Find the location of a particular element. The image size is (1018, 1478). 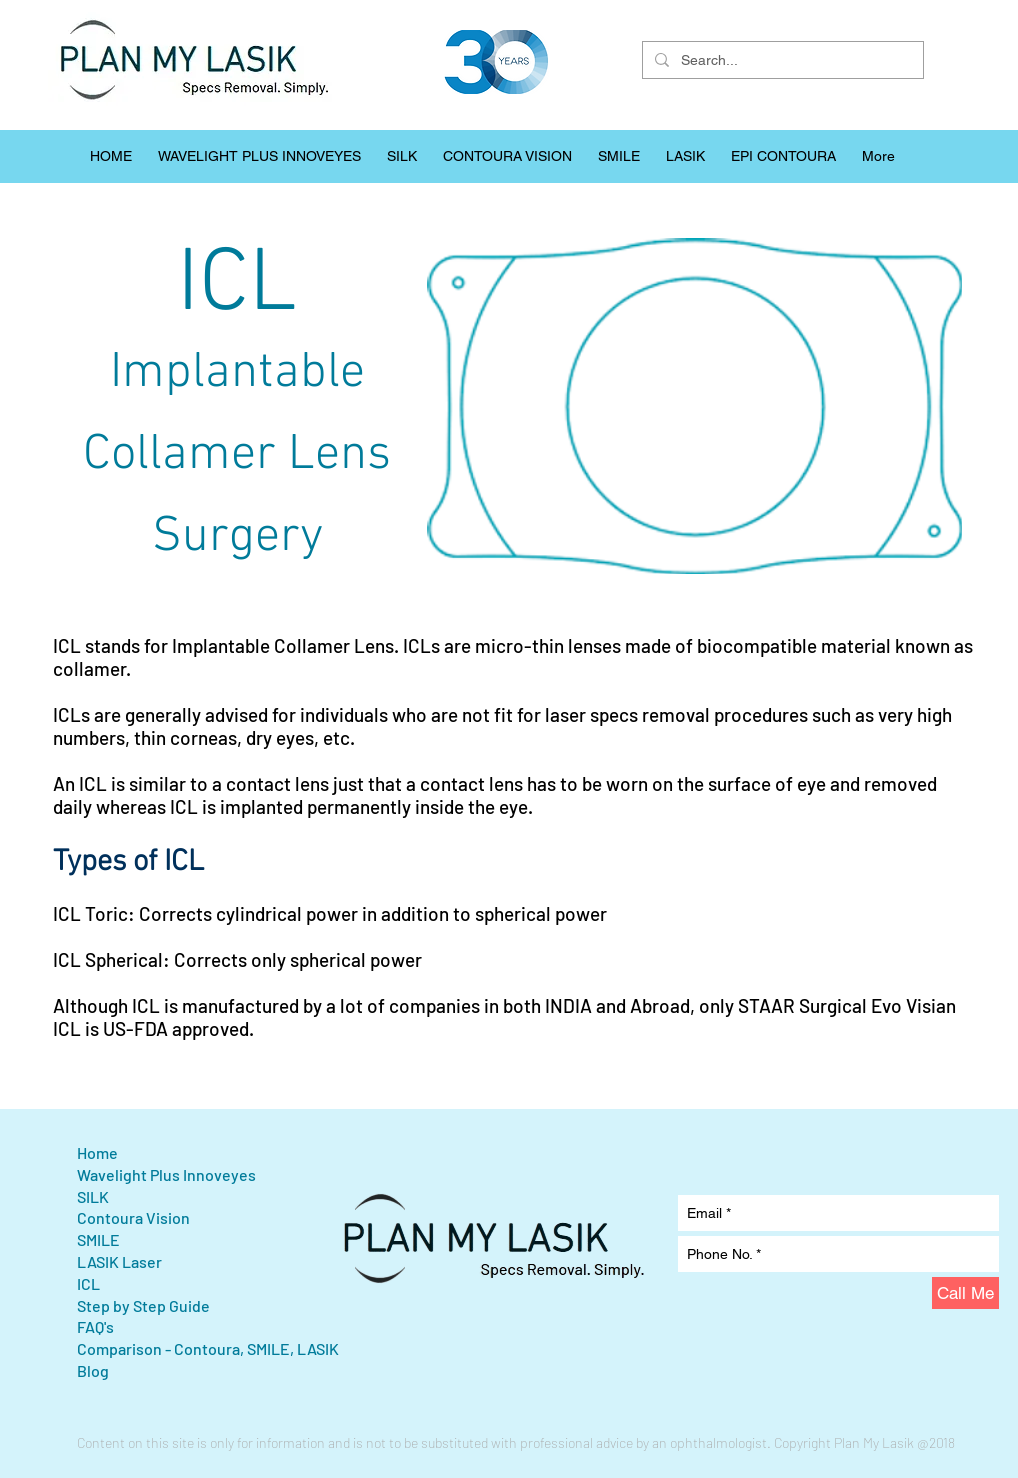

Comparison - Contoura, SMILE, LASIK is located at coordinates (208, 1348).